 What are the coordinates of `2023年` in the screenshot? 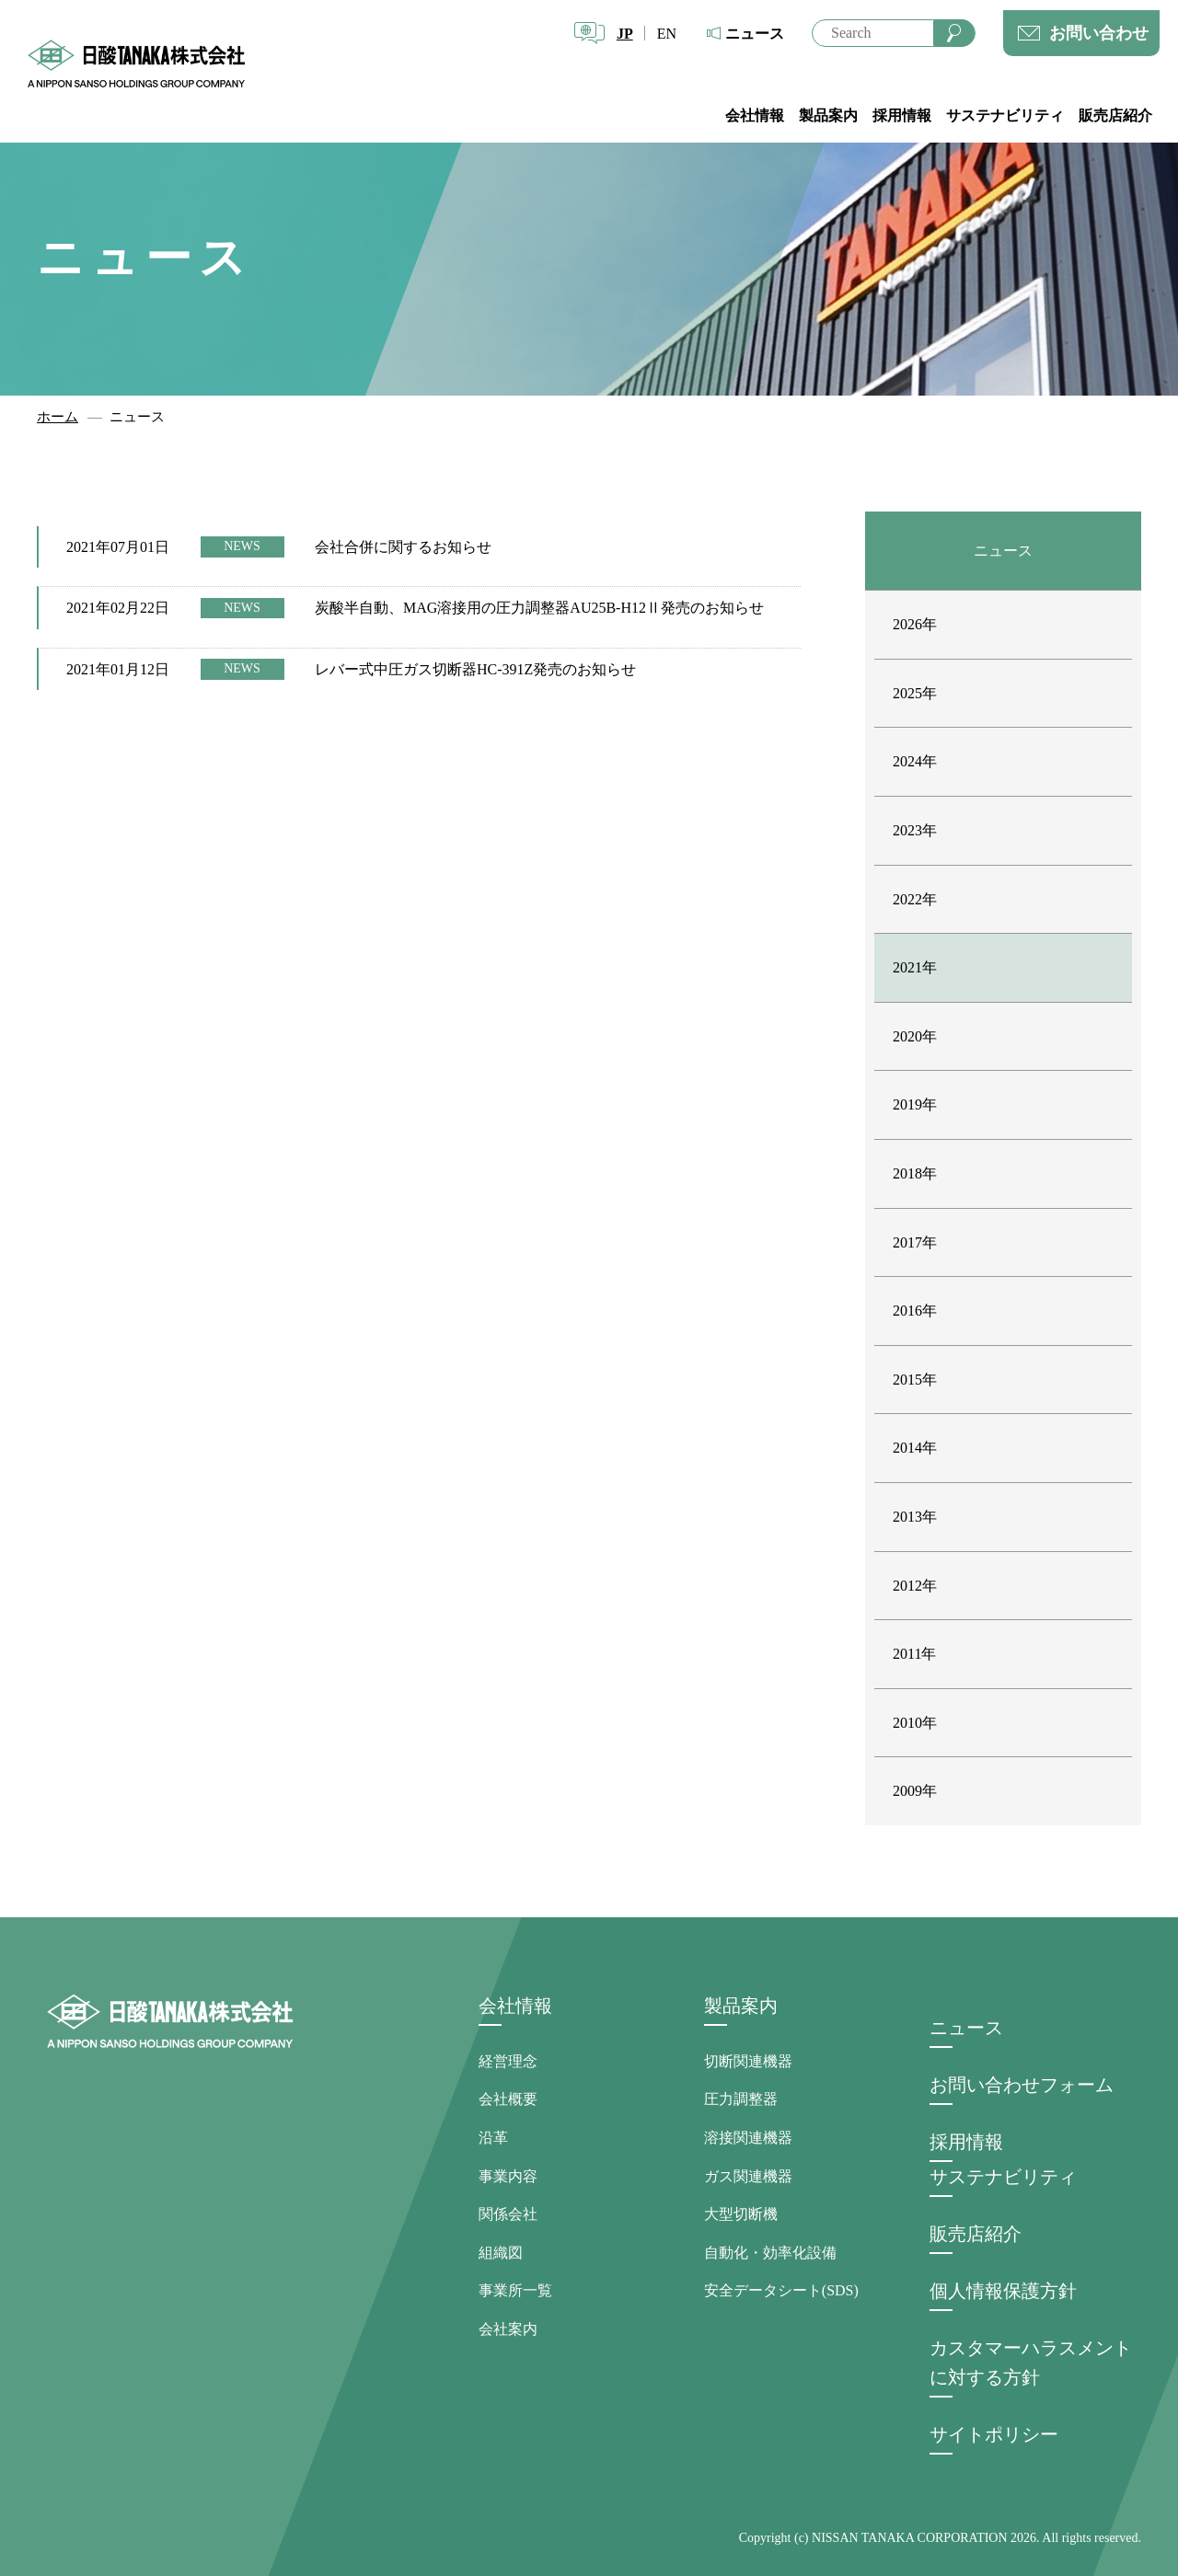 It's located at (915, 830).